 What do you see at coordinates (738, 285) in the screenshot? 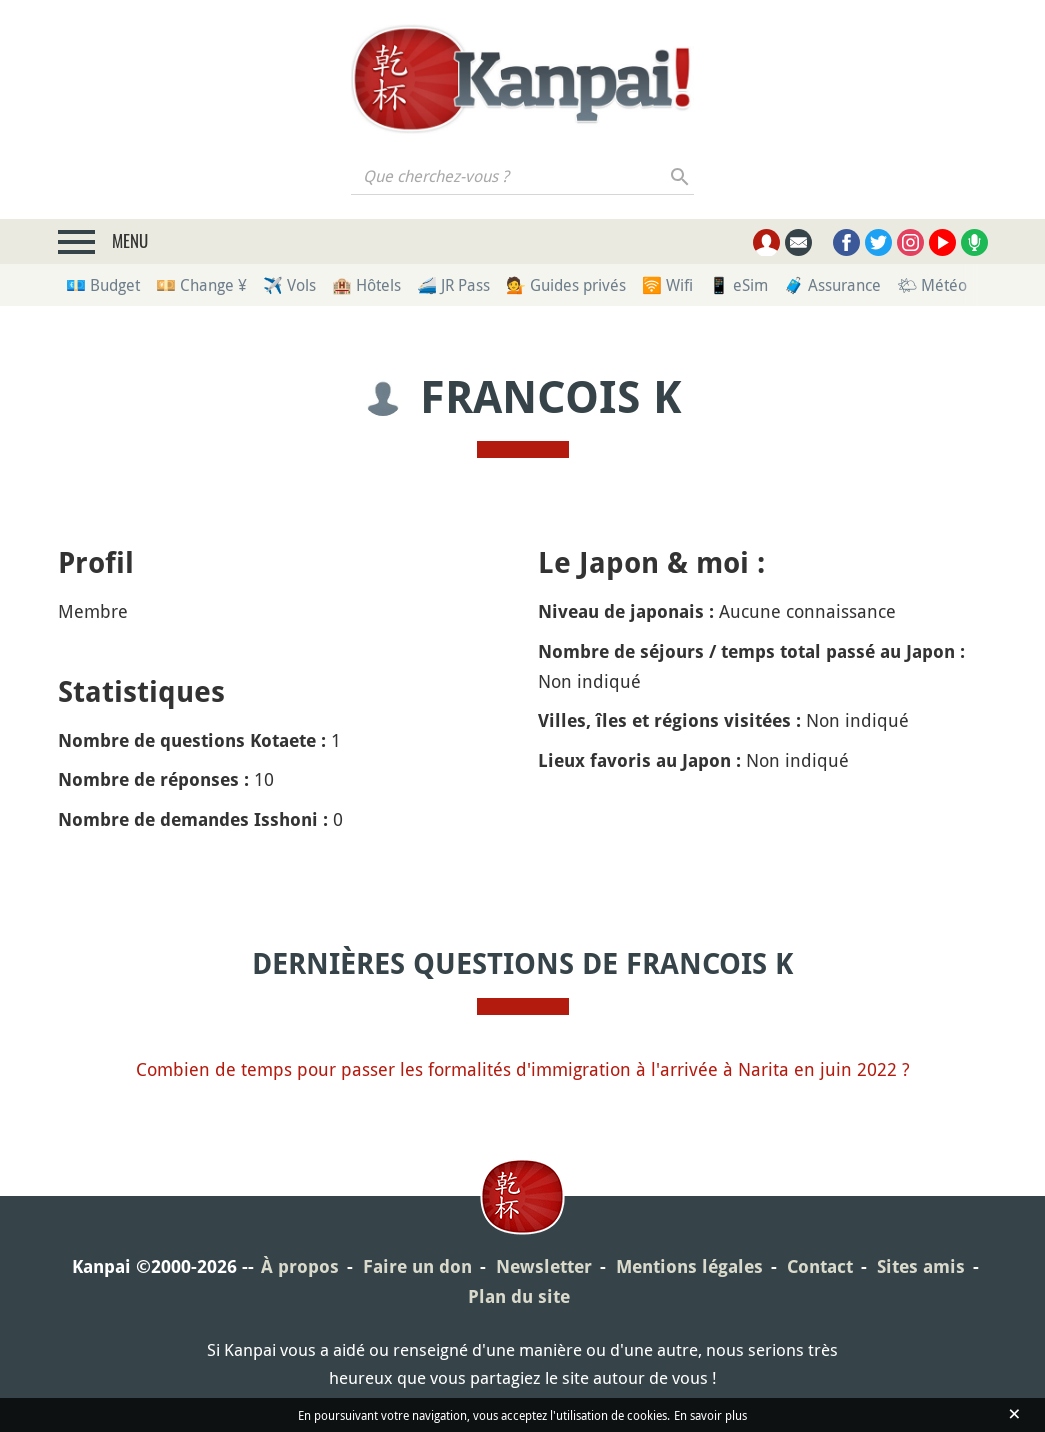
I see `📱 eSim` at bounding box center [738, 285].